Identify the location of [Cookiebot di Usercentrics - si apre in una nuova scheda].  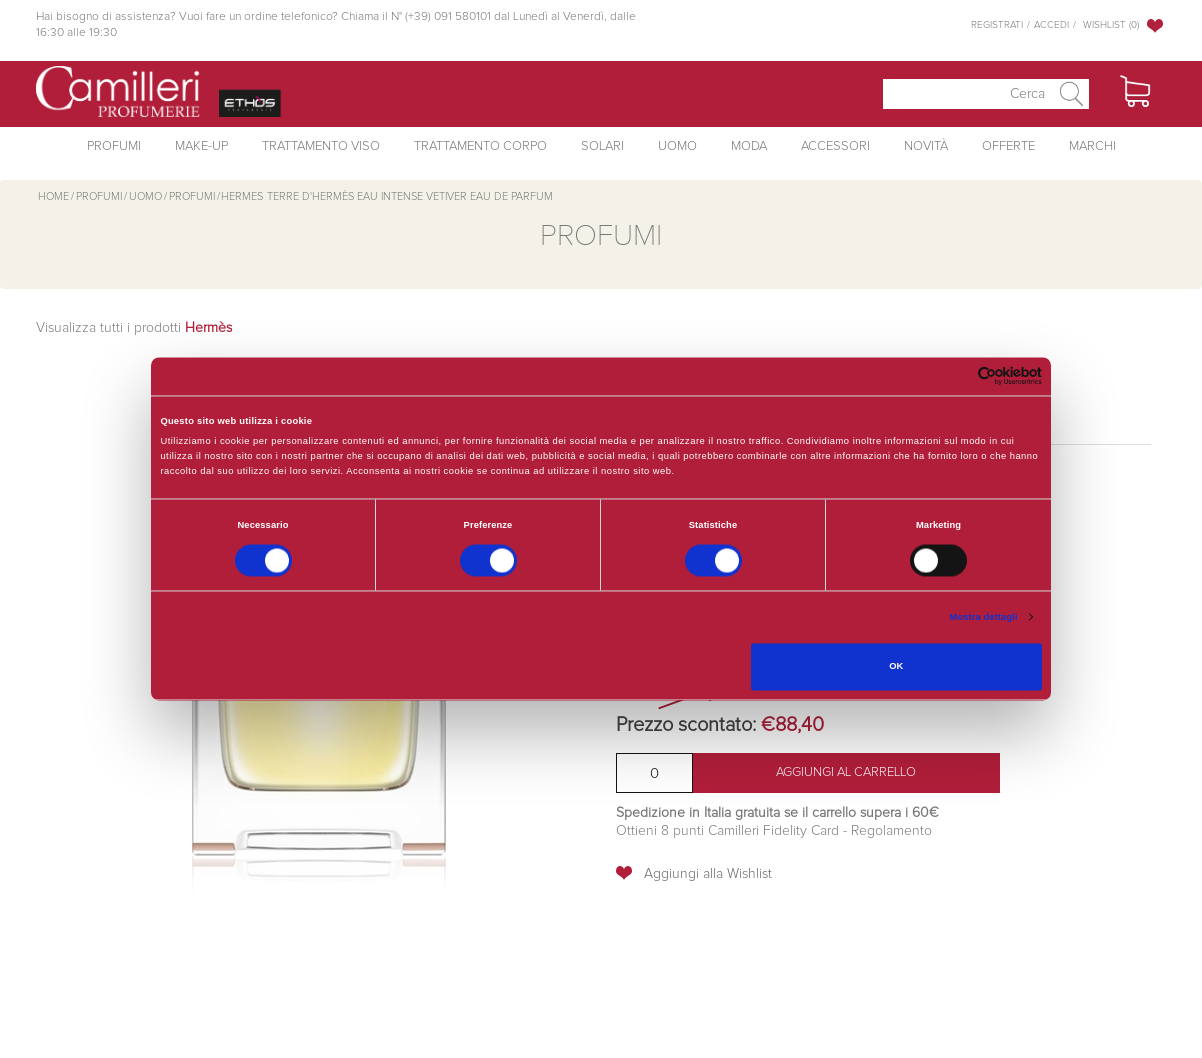
(954, 376).